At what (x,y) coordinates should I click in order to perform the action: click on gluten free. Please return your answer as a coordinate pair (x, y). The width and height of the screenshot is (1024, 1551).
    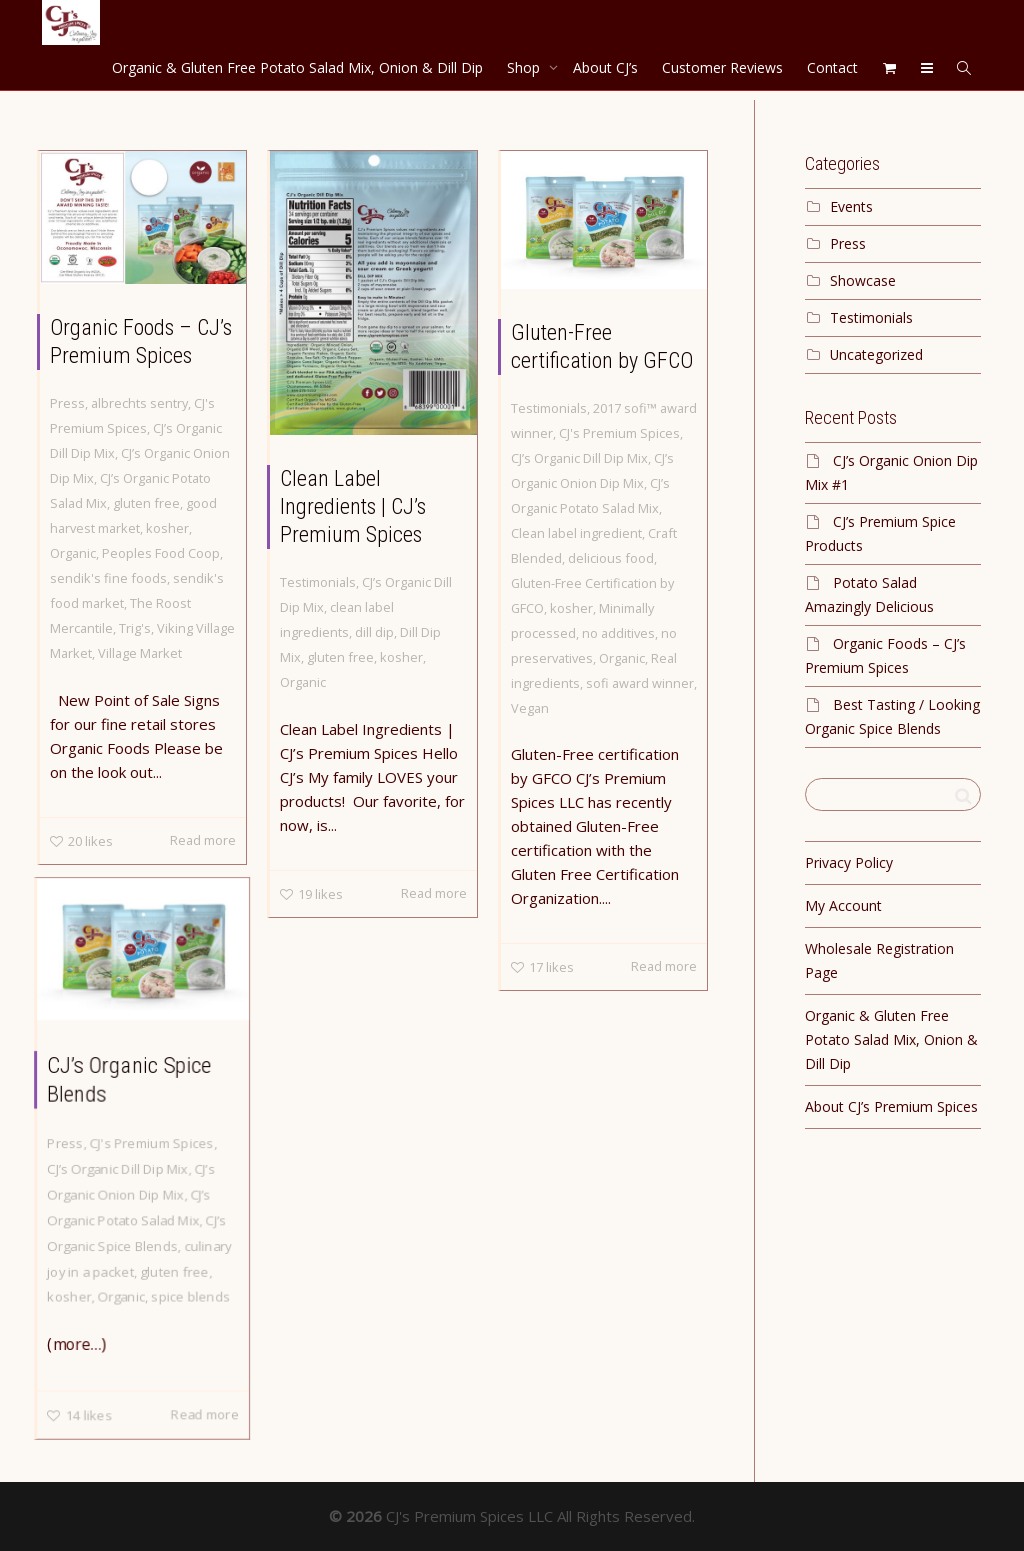
    Looking at the image, I should click on (146, 503).